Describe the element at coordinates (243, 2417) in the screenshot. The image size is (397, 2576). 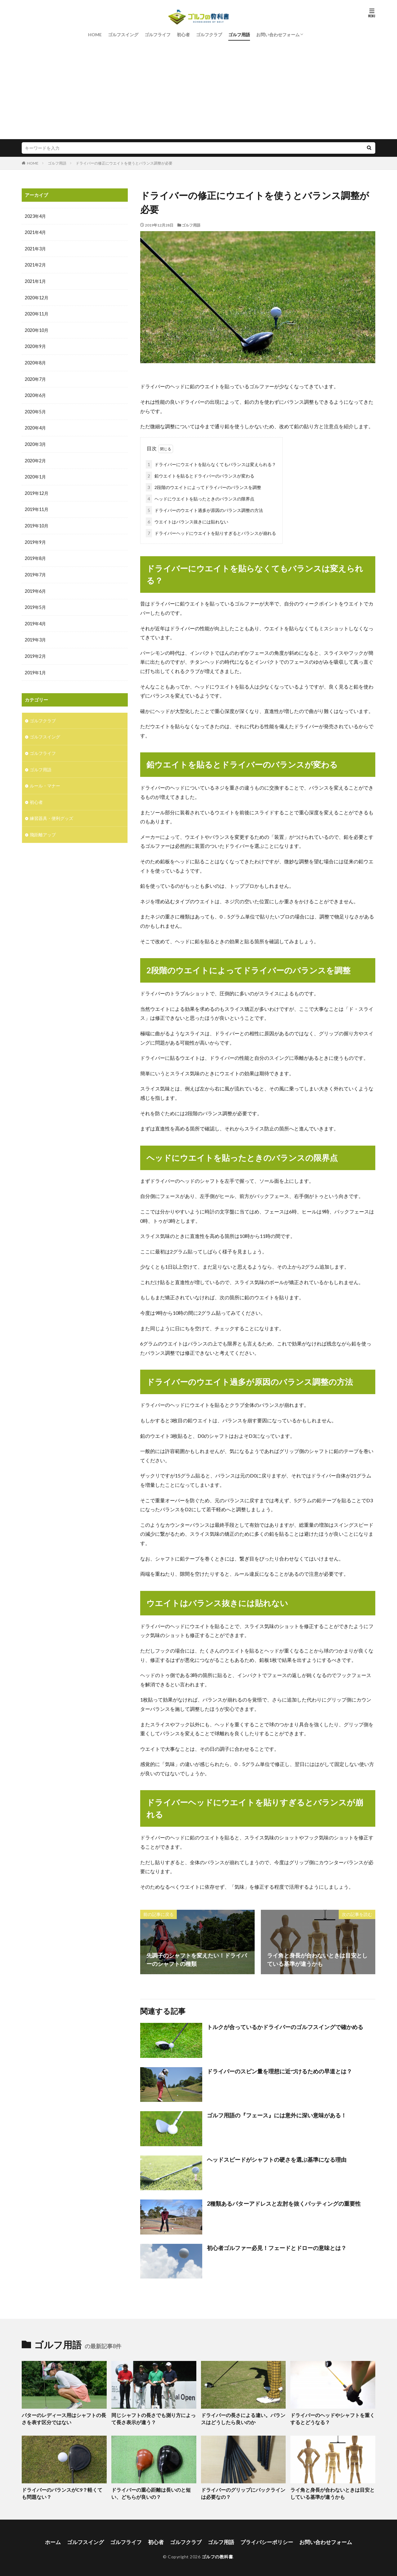
I see `ドライバーの長さによる違い。バランスはどうしたら良いのか` at that location.